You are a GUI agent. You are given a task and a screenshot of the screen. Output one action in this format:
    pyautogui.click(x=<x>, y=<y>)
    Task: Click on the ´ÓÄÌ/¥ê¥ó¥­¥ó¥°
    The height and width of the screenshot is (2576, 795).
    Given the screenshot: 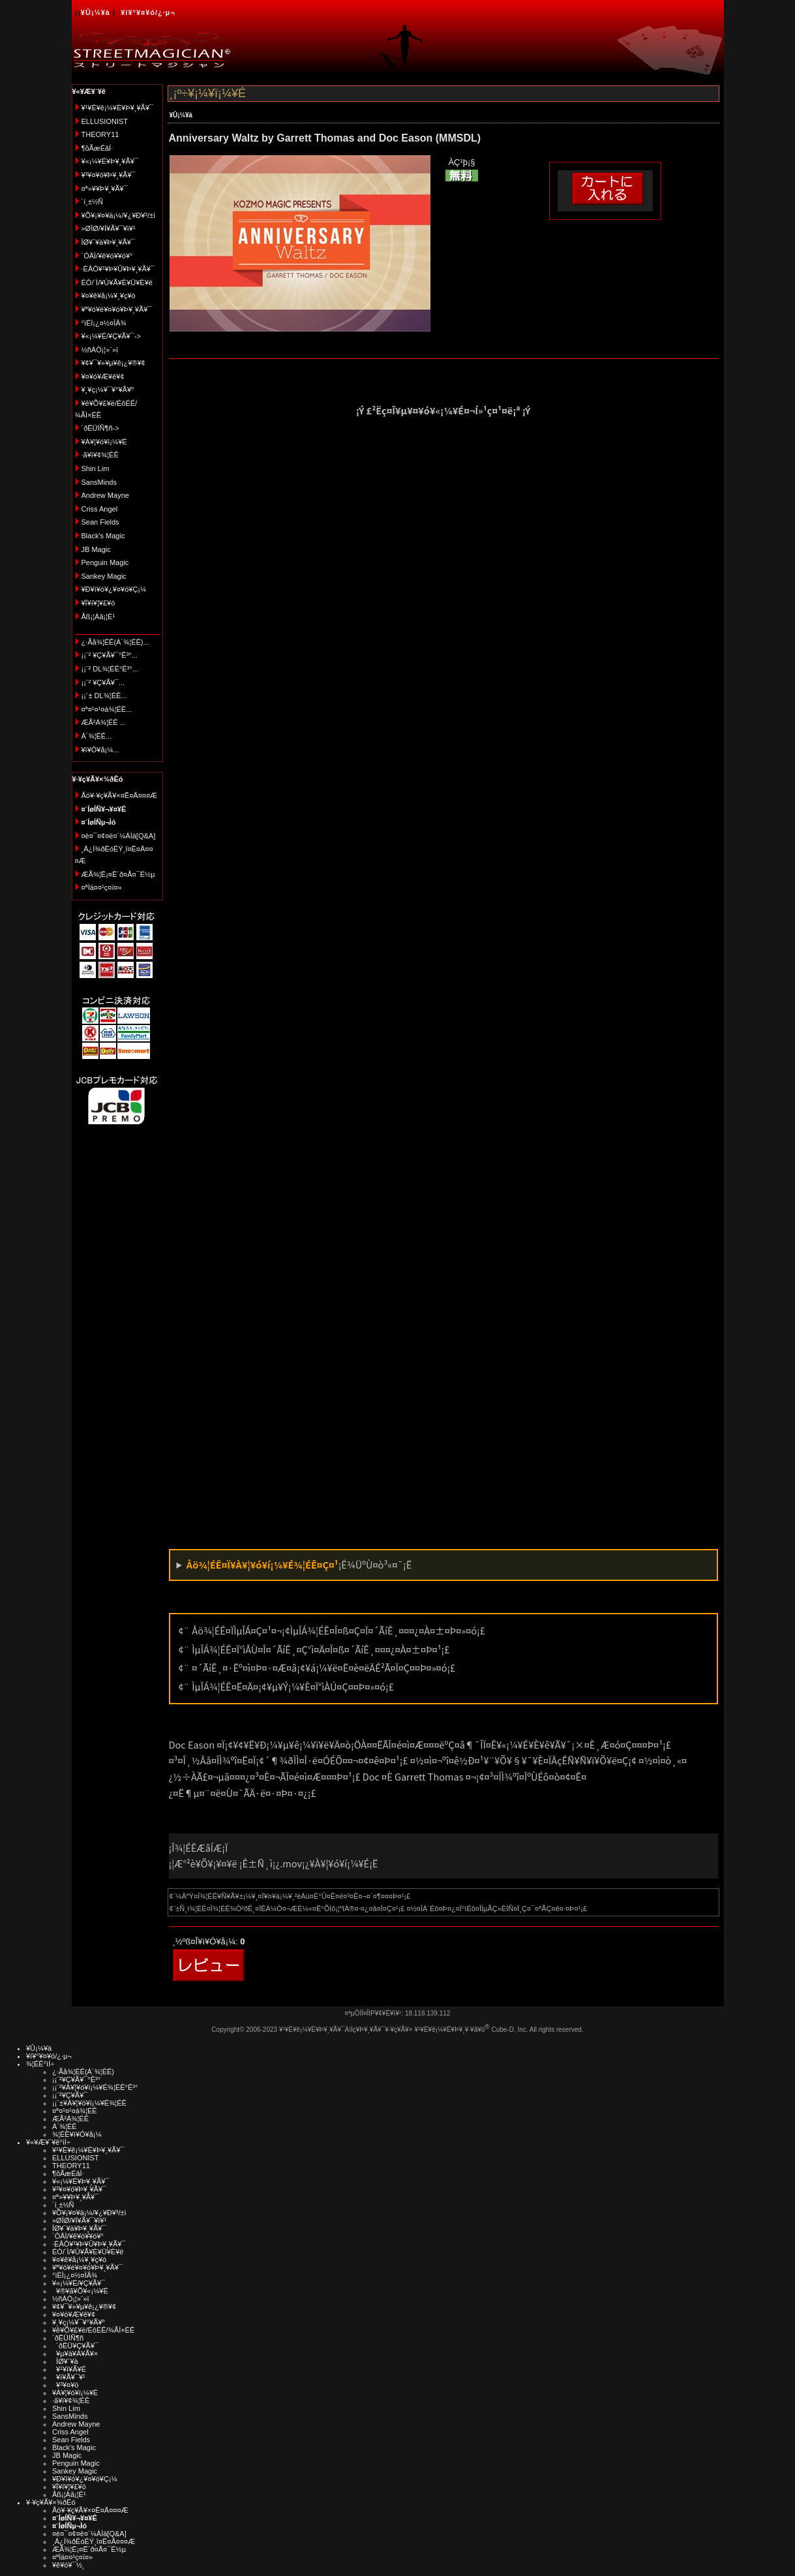 What is the action you would take?
    pyautogui.click(x=107, y=256)
    